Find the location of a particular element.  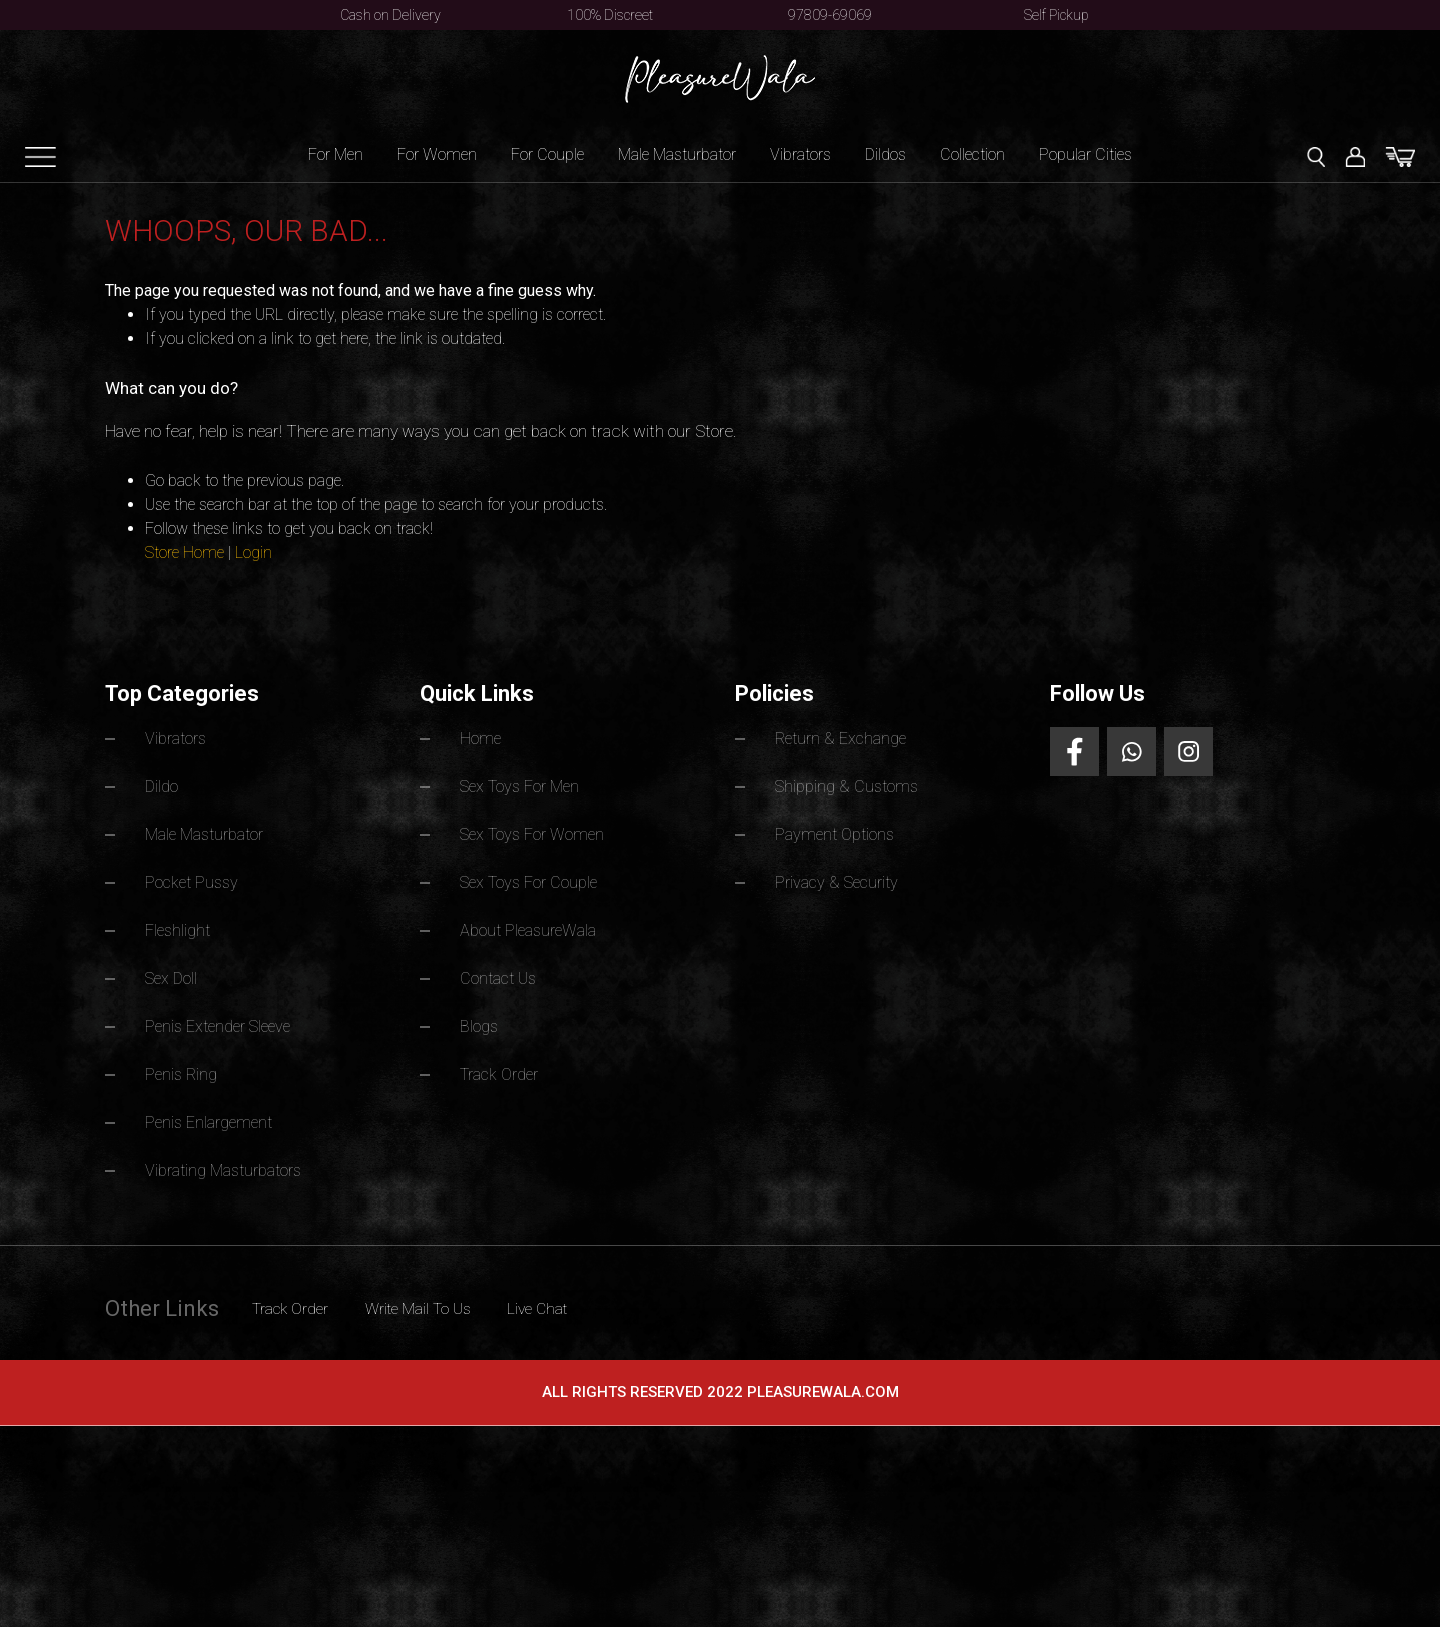

For Couple [button] is located at coordinates (547, 154).